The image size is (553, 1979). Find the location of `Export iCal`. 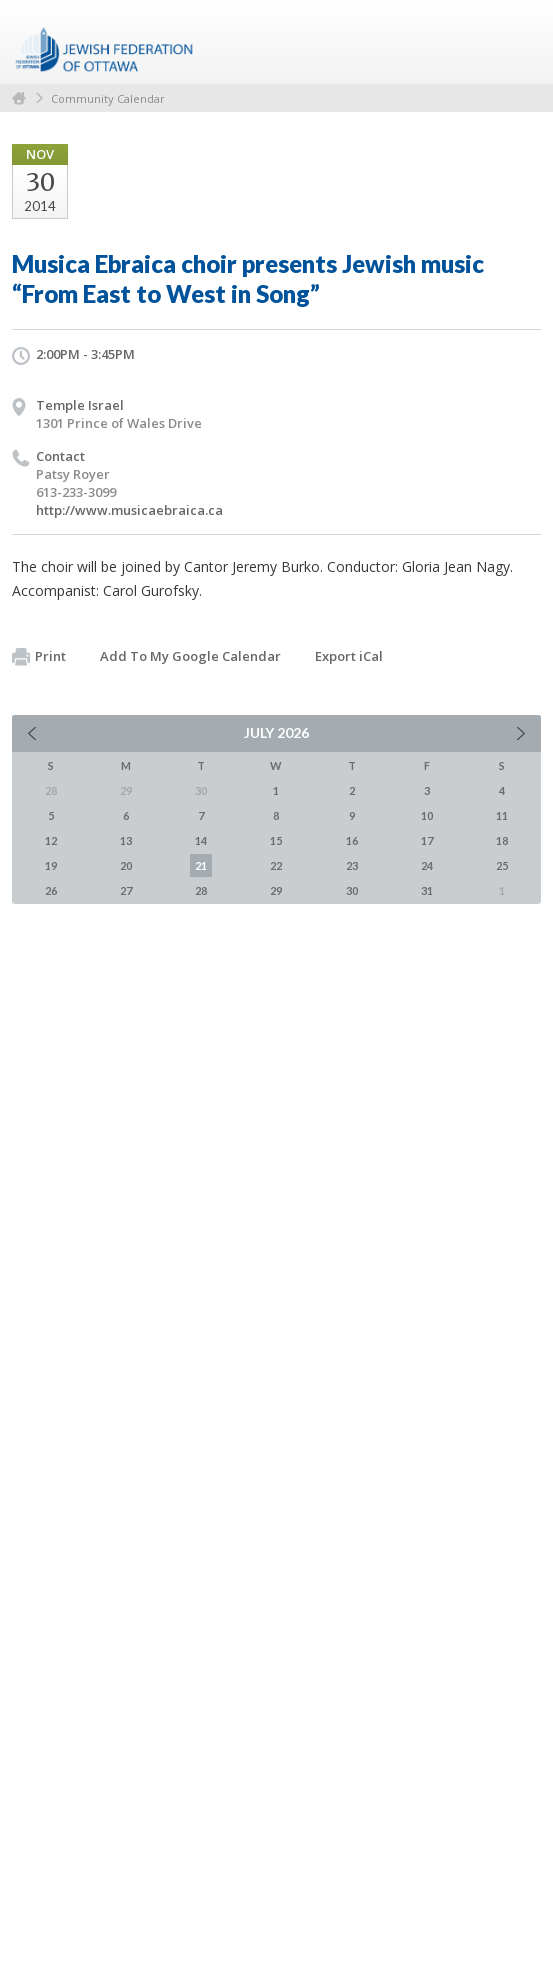

Export iCal is located at coordinates (349, 656).